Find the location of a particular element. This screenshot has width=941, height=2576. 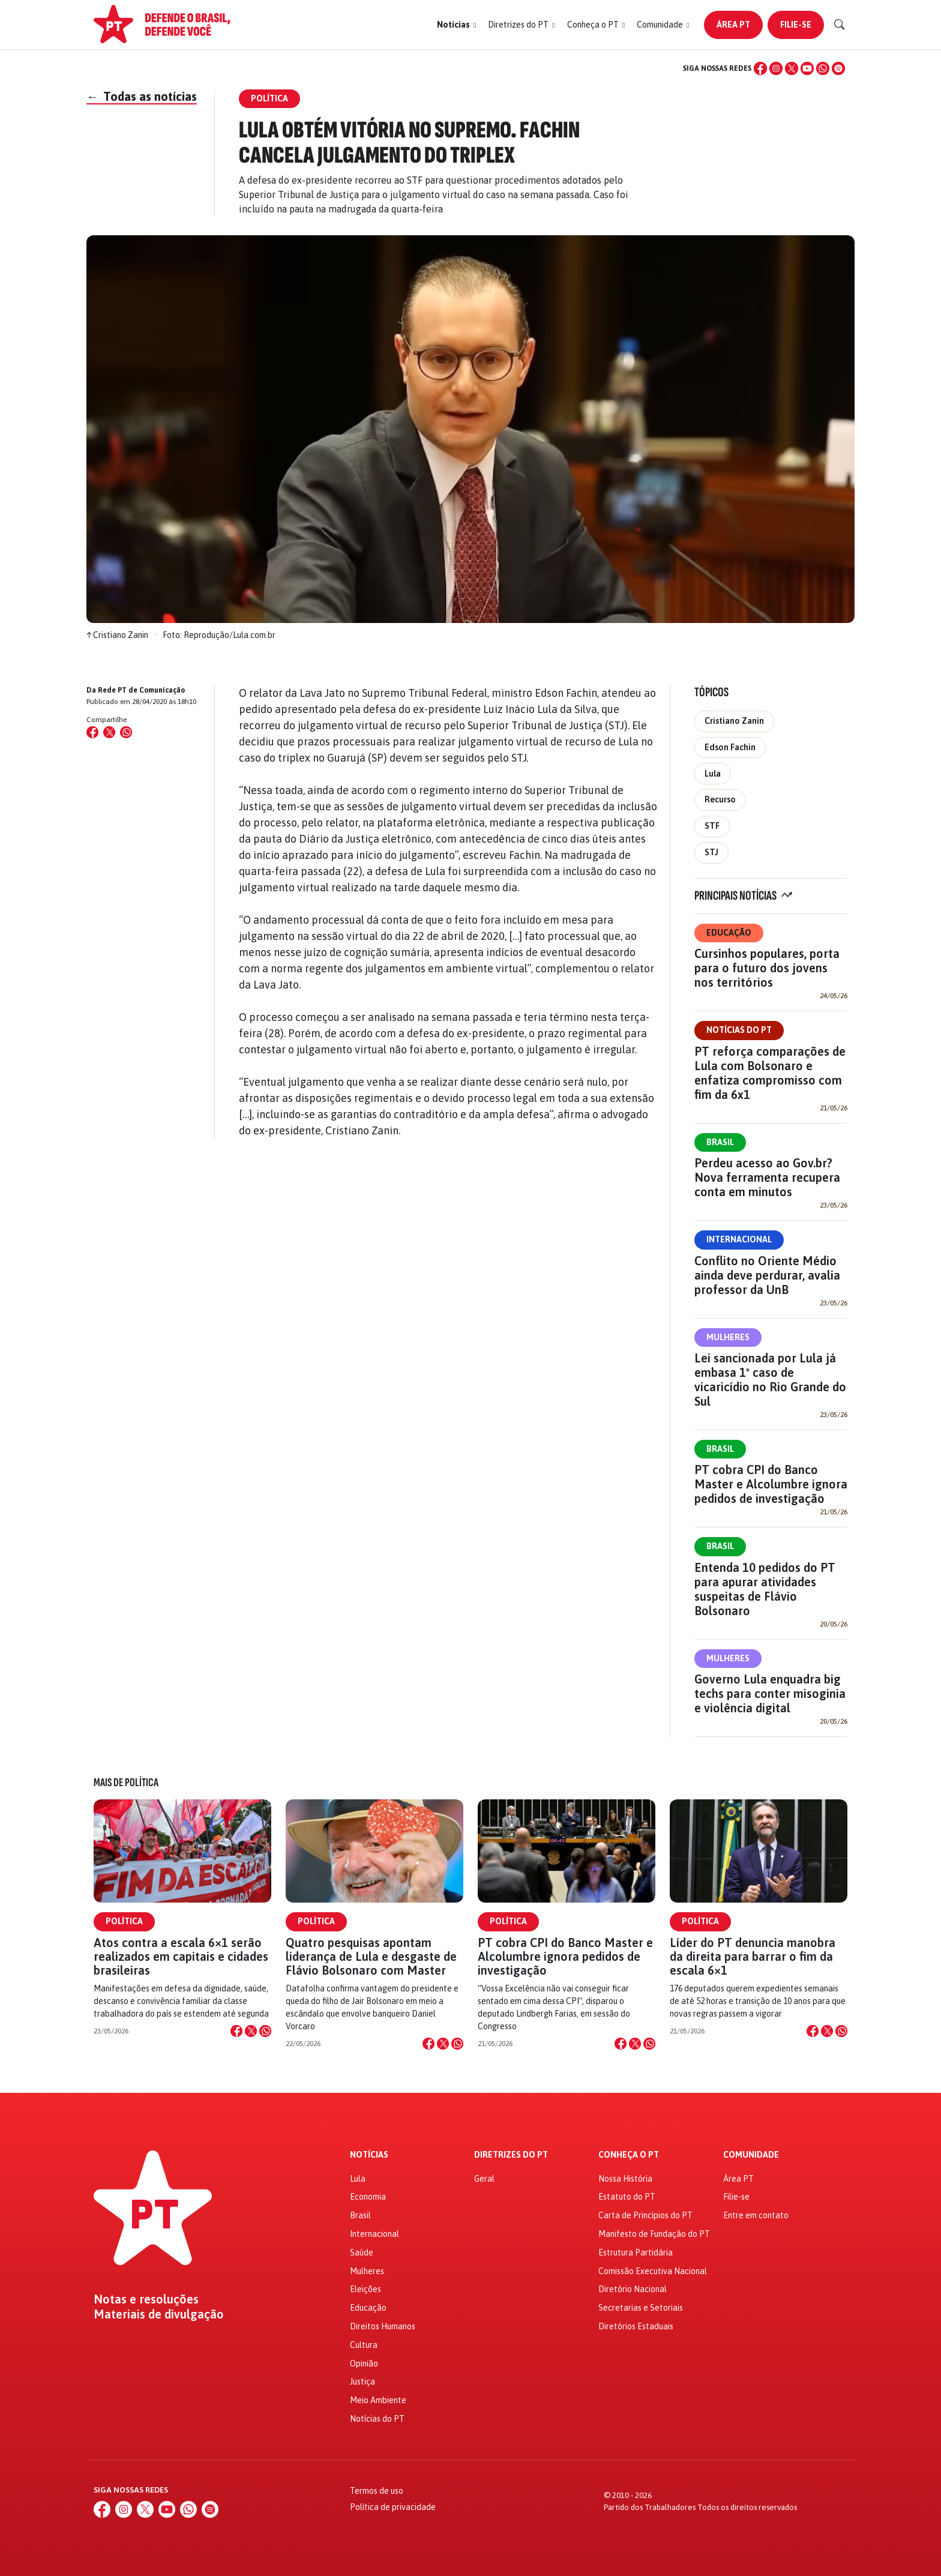

Educação is located at coordinates (728, 932).